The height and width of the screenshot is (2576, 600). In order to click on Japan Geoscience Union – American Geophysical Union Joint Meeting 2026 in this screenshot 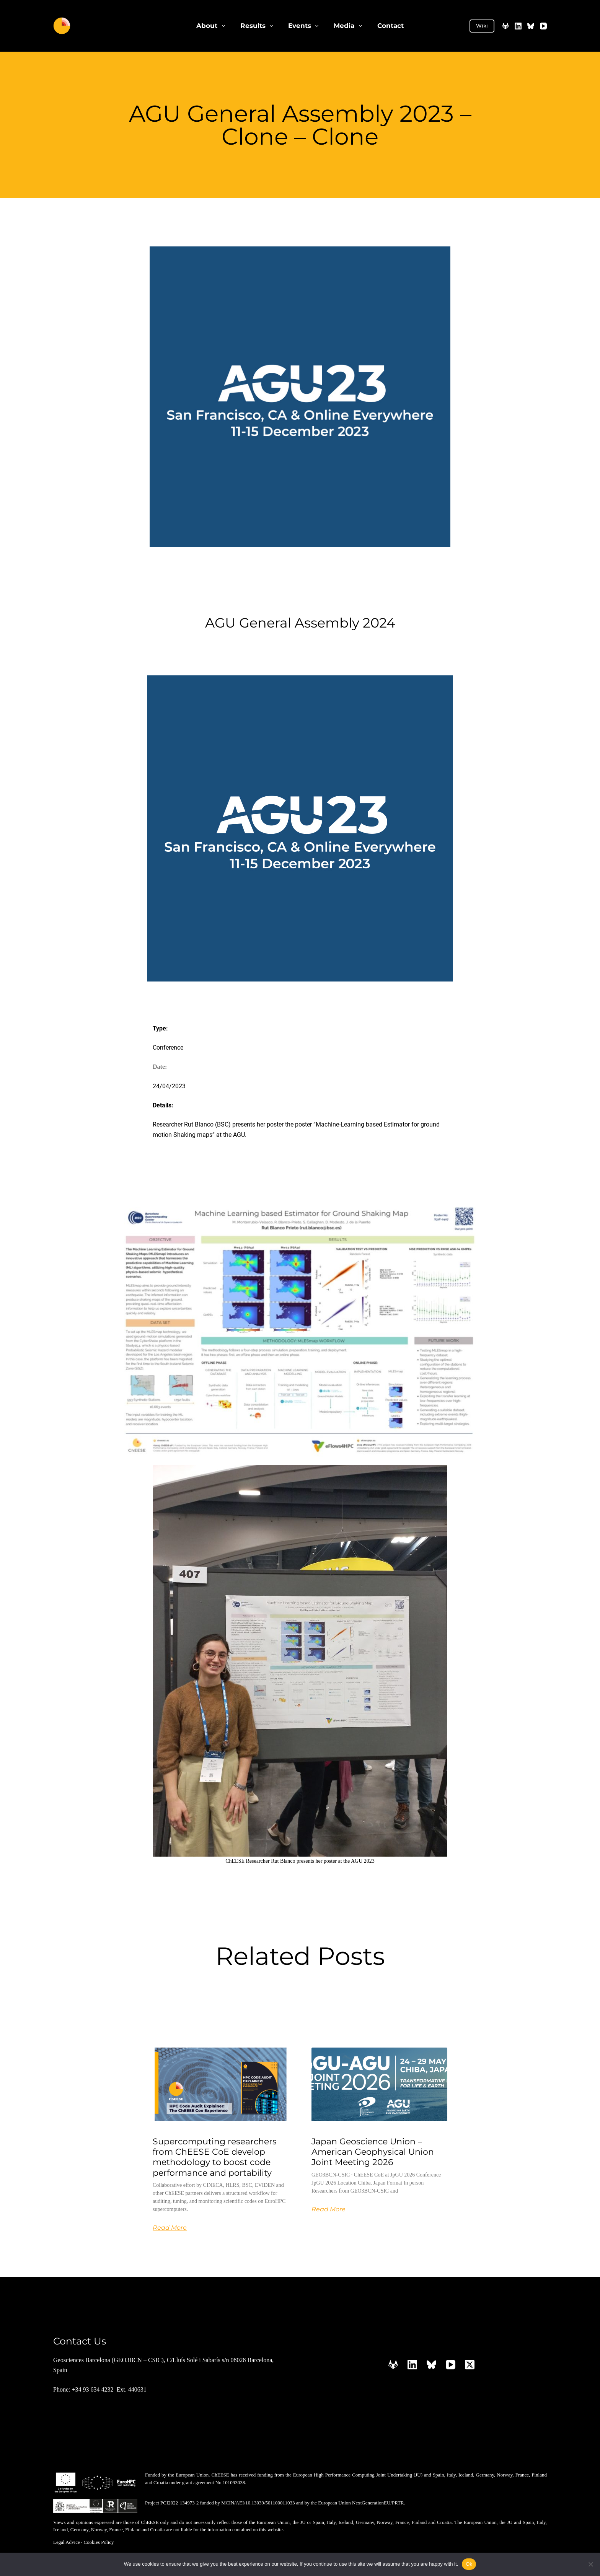, I will do `click(372, 2151)`.